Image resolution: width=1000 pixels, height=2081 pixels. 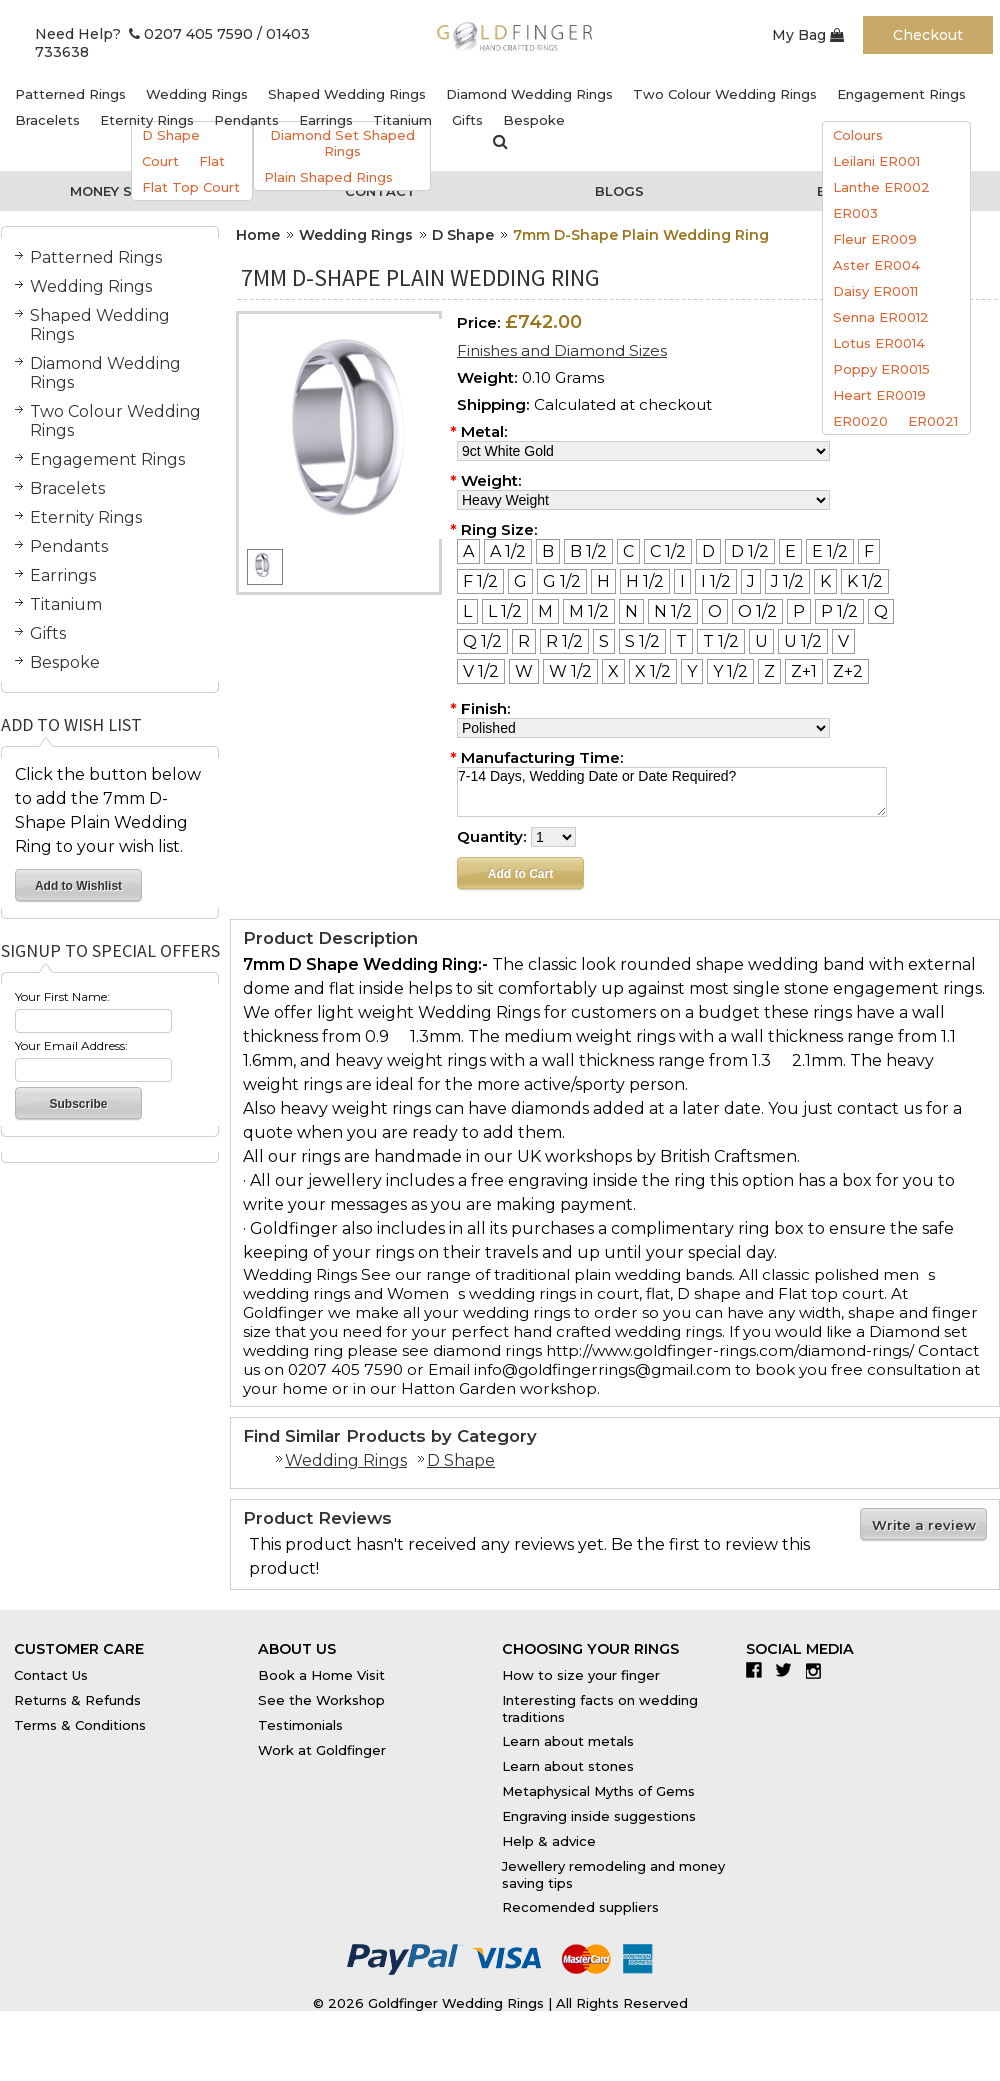 I want to click on [B], so click(x=548, y=551).